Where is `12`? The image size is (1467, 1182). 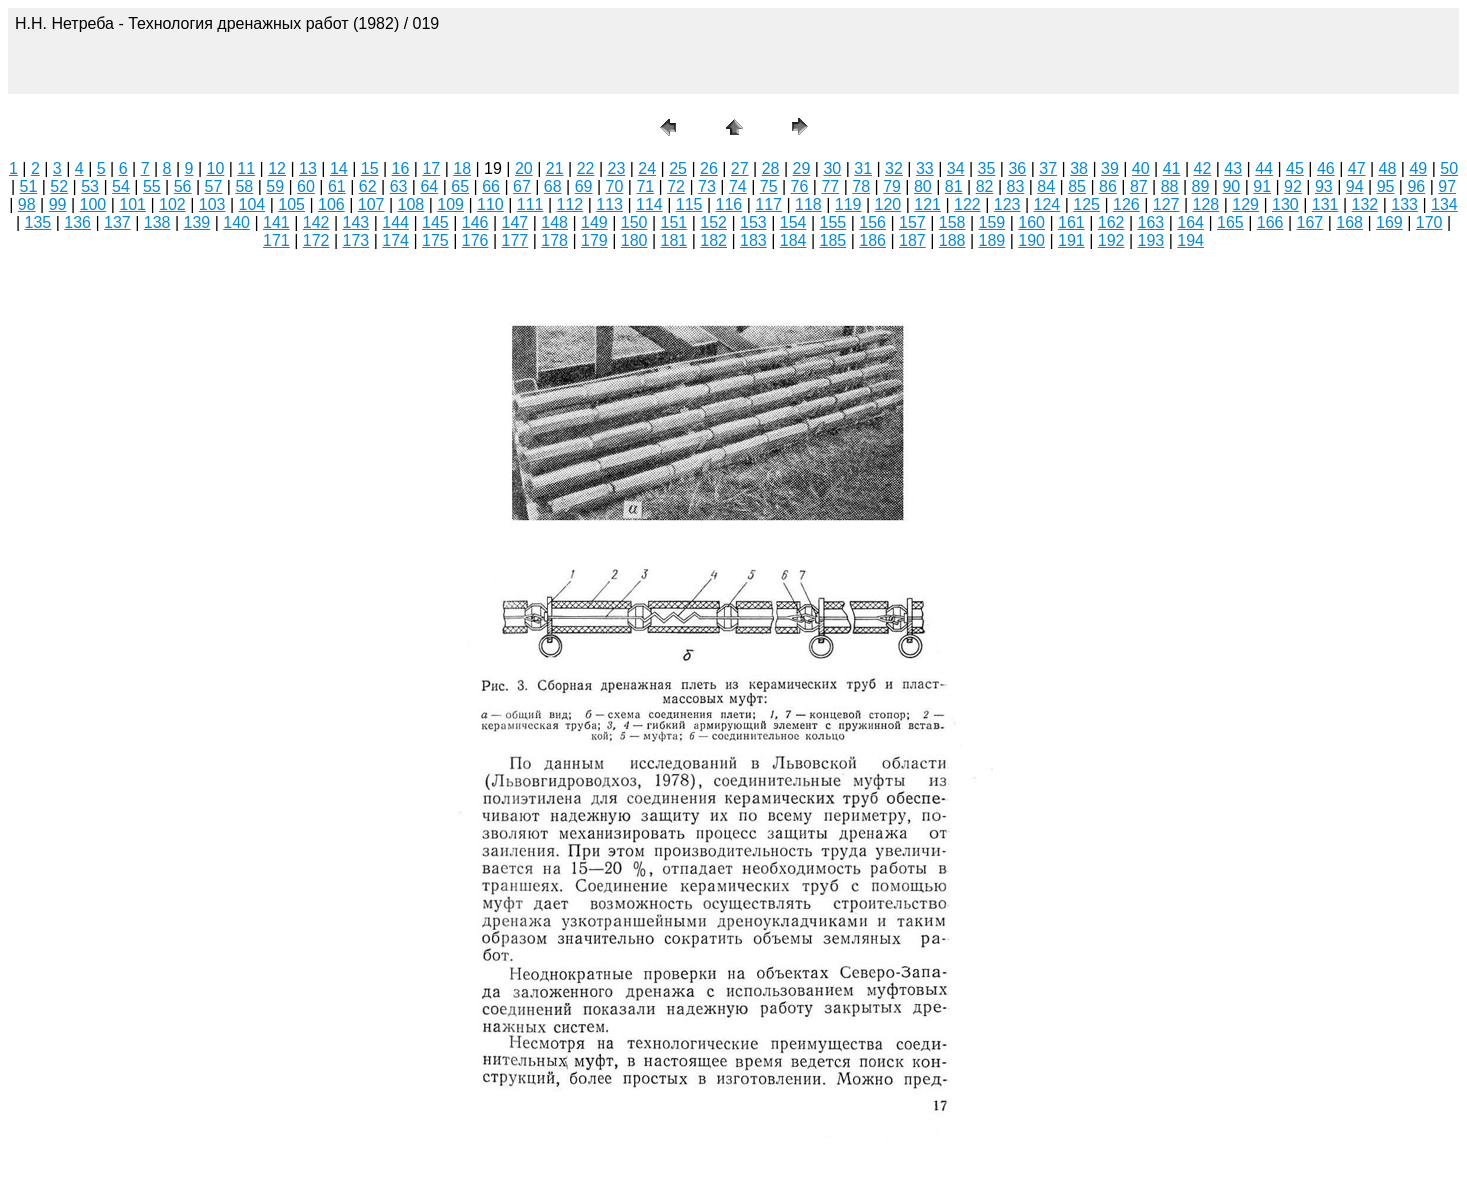 12 is located at coordinates (277, 168).